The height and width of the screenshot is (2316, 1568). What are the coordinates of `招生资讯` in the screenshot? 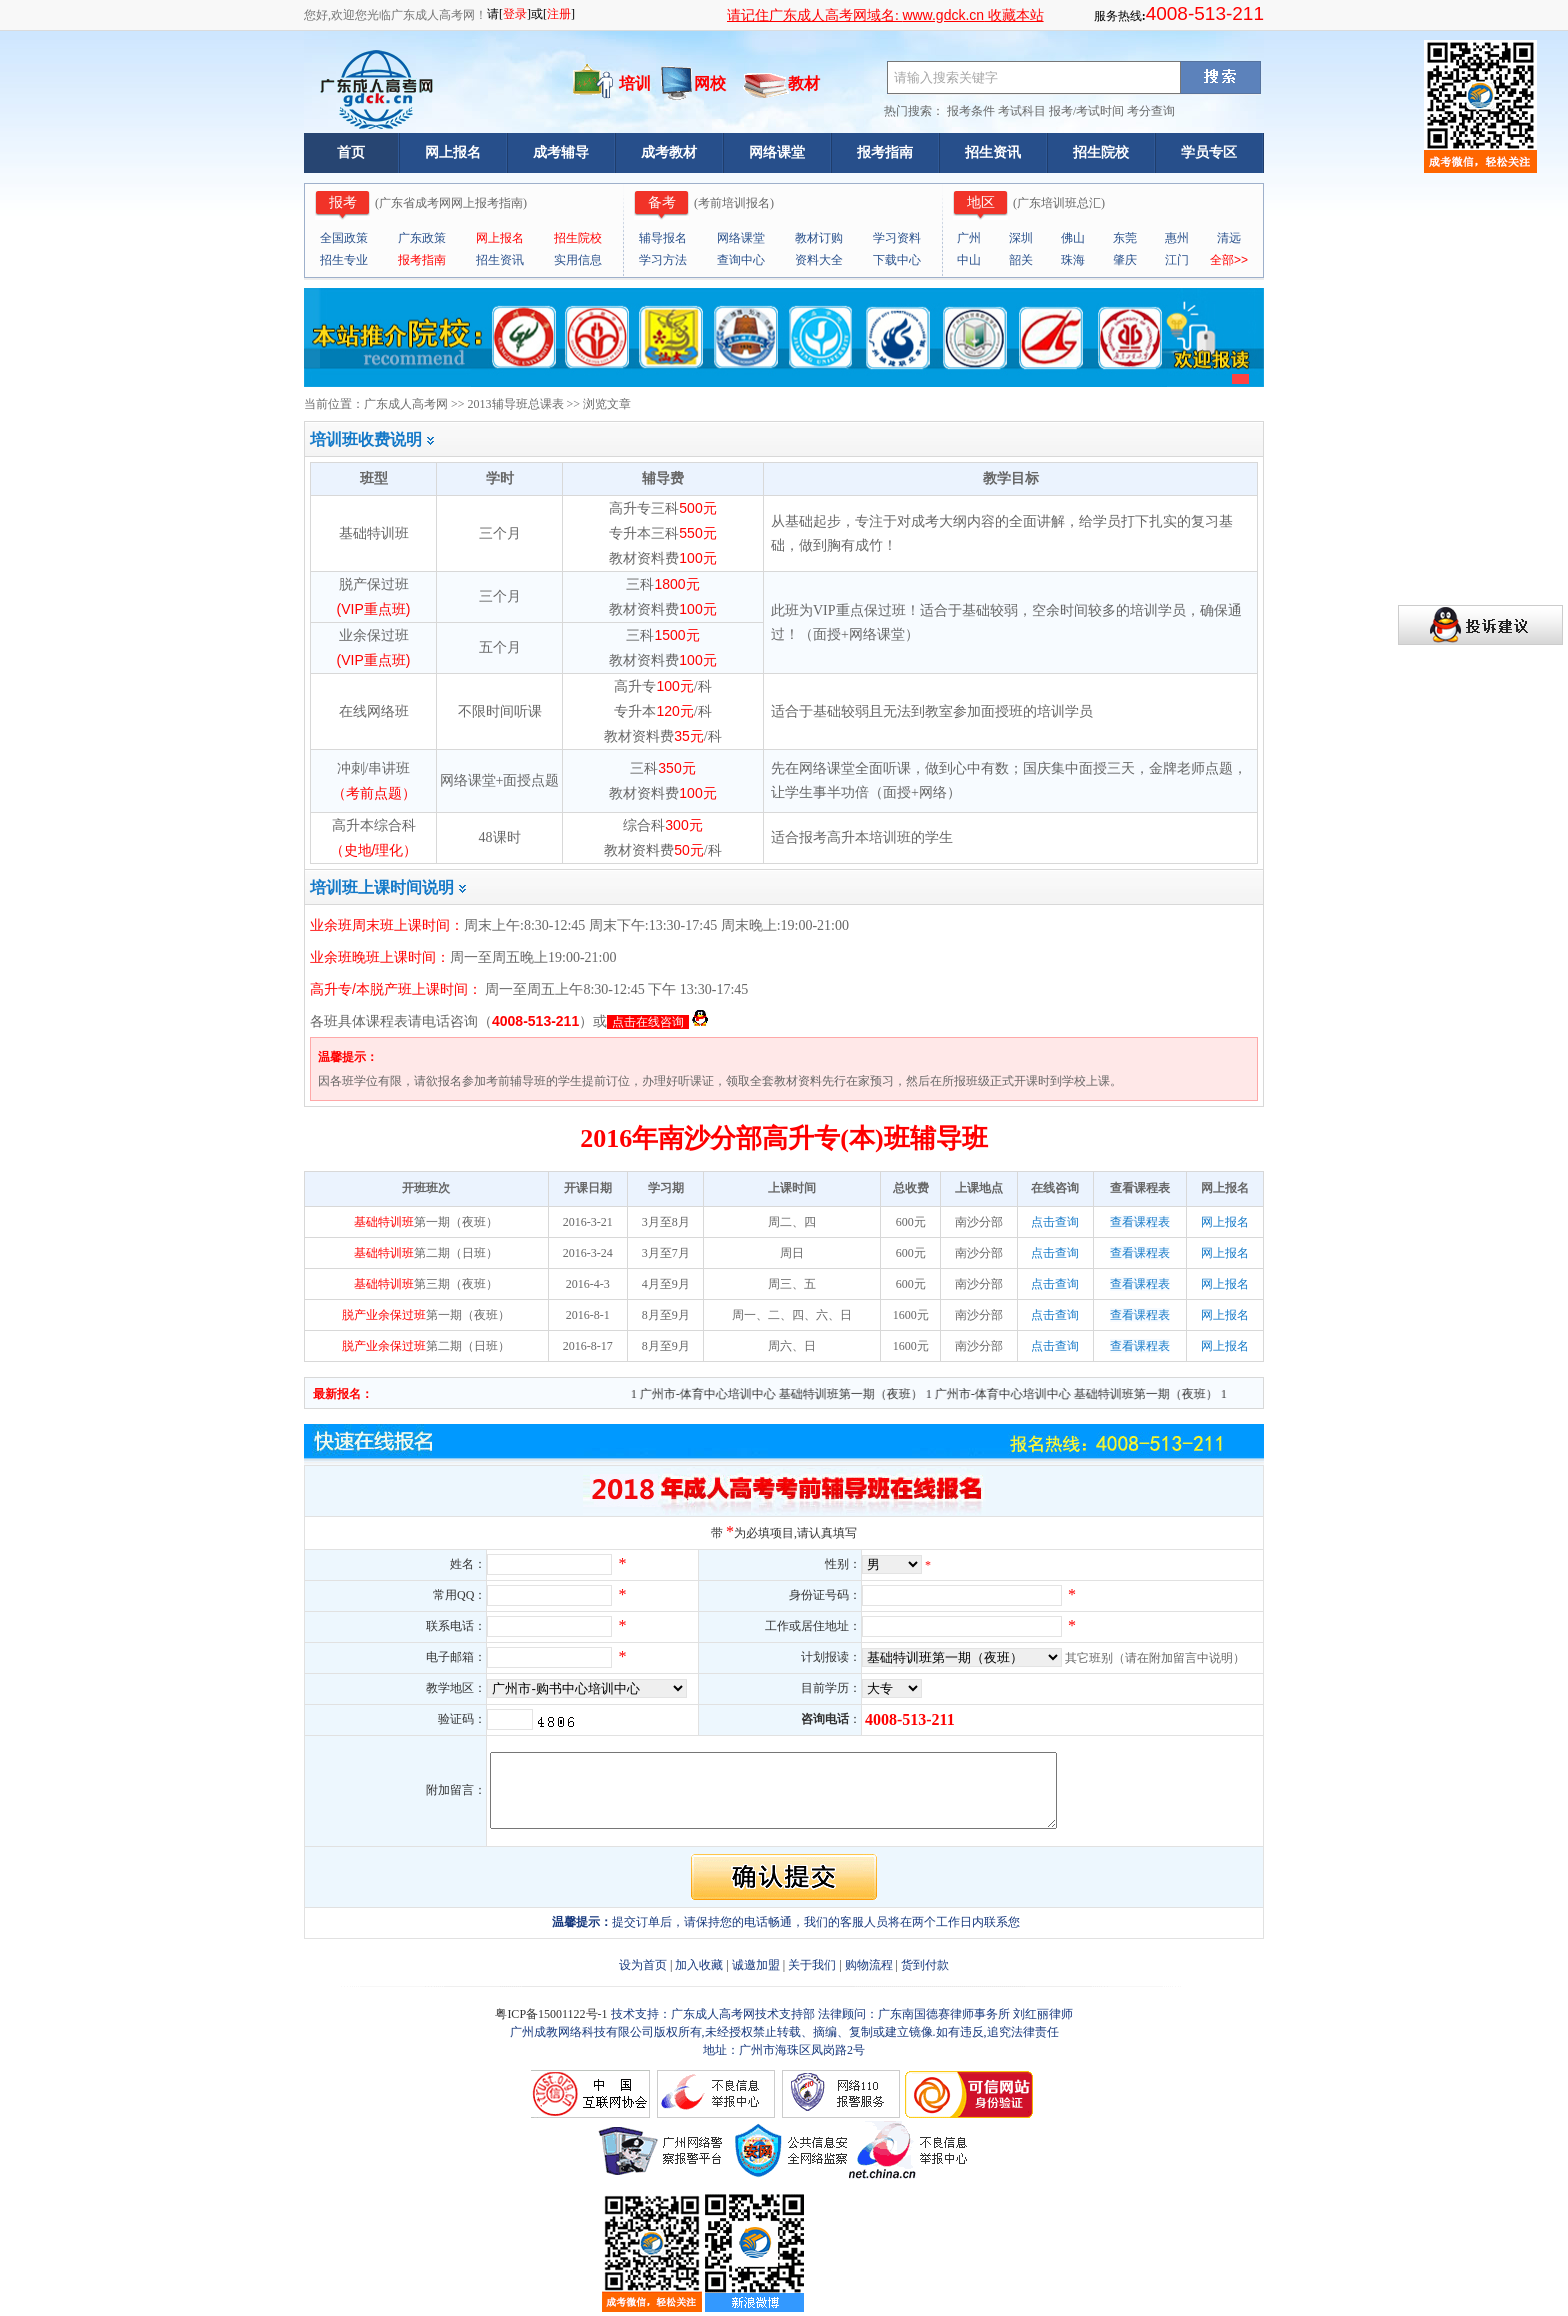 It's located at (993, 152).